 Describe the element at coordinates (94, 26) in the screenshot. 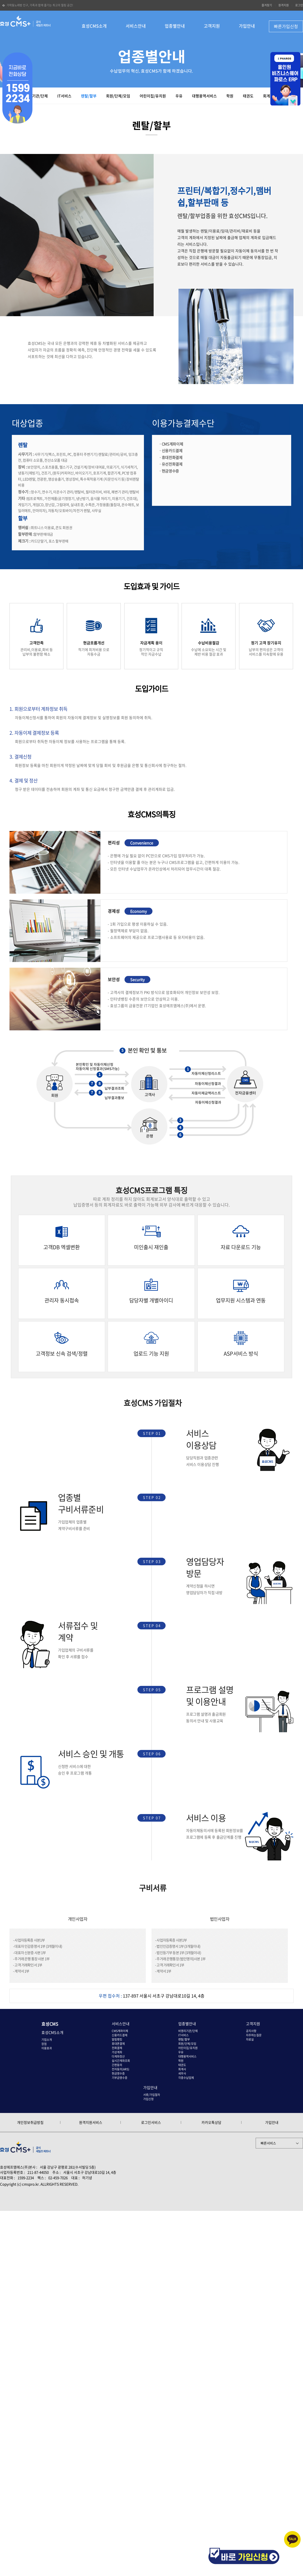

I see `효성CMS소개` at that location.